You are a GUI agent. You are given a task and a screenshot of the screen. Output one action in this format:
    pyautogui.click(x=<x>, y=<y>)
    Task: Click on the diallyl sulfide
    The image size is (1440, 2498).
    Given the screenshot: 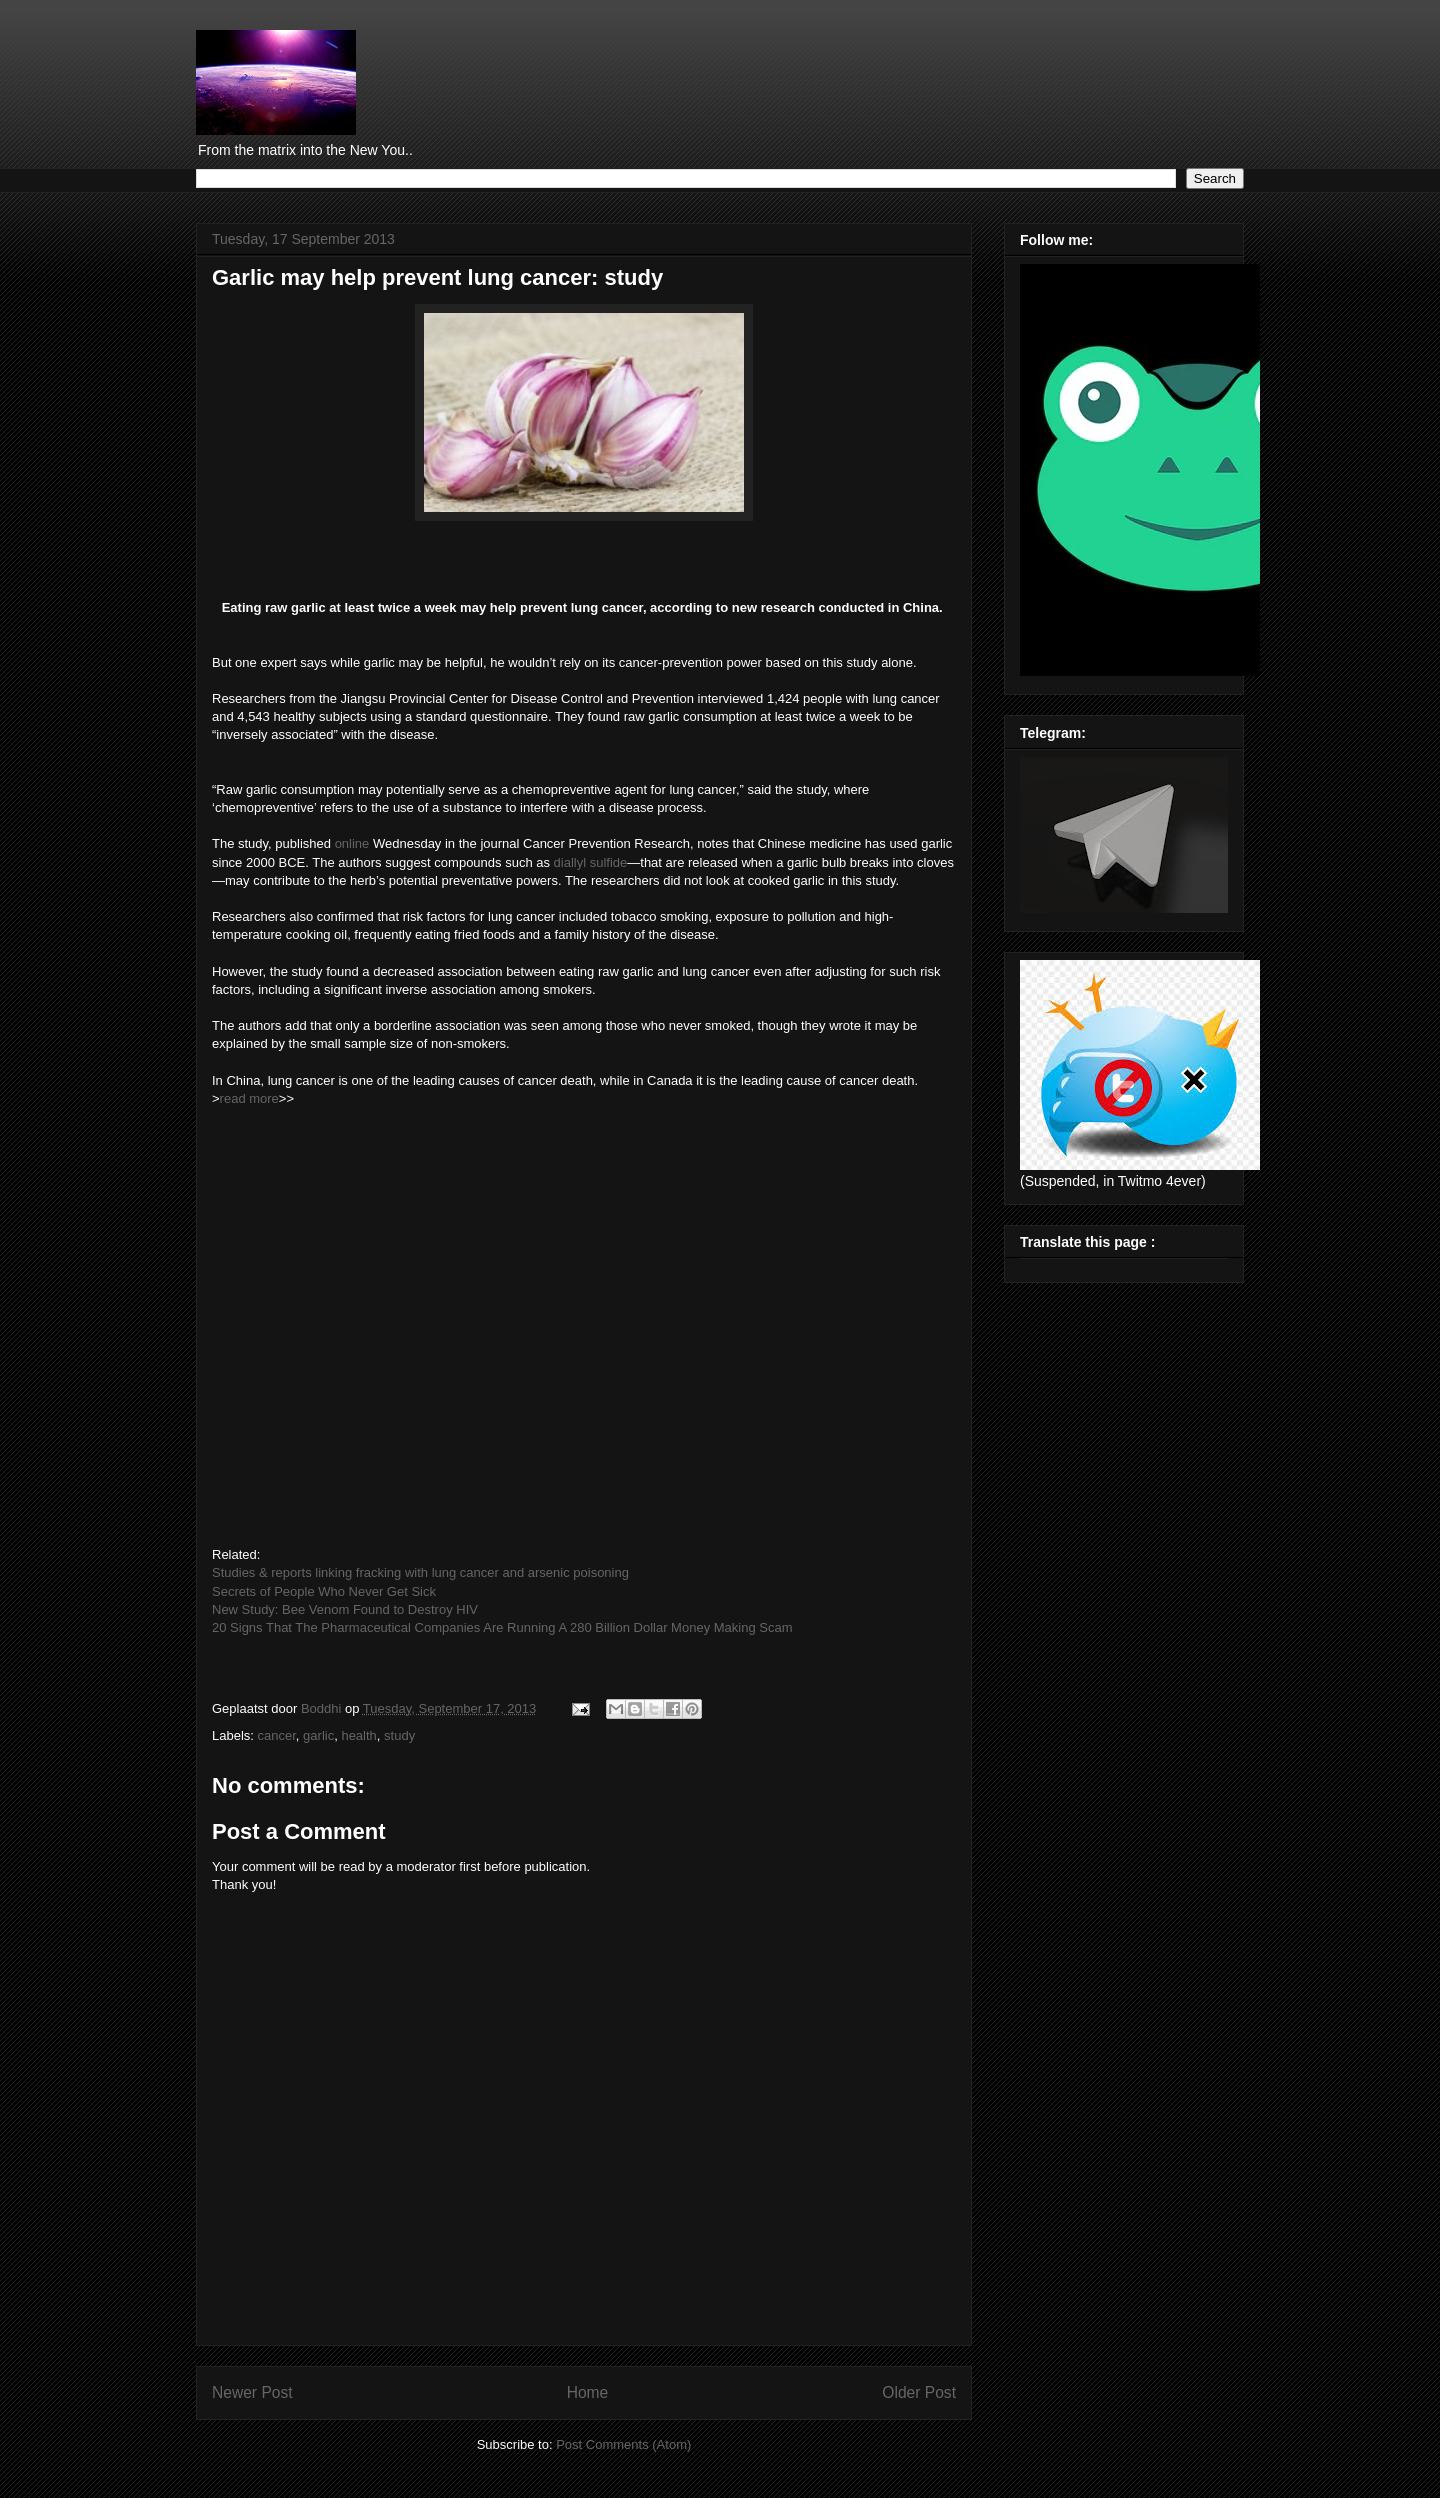 What is the action you would take?
    pyautogui.click(x=591, y=862)
    